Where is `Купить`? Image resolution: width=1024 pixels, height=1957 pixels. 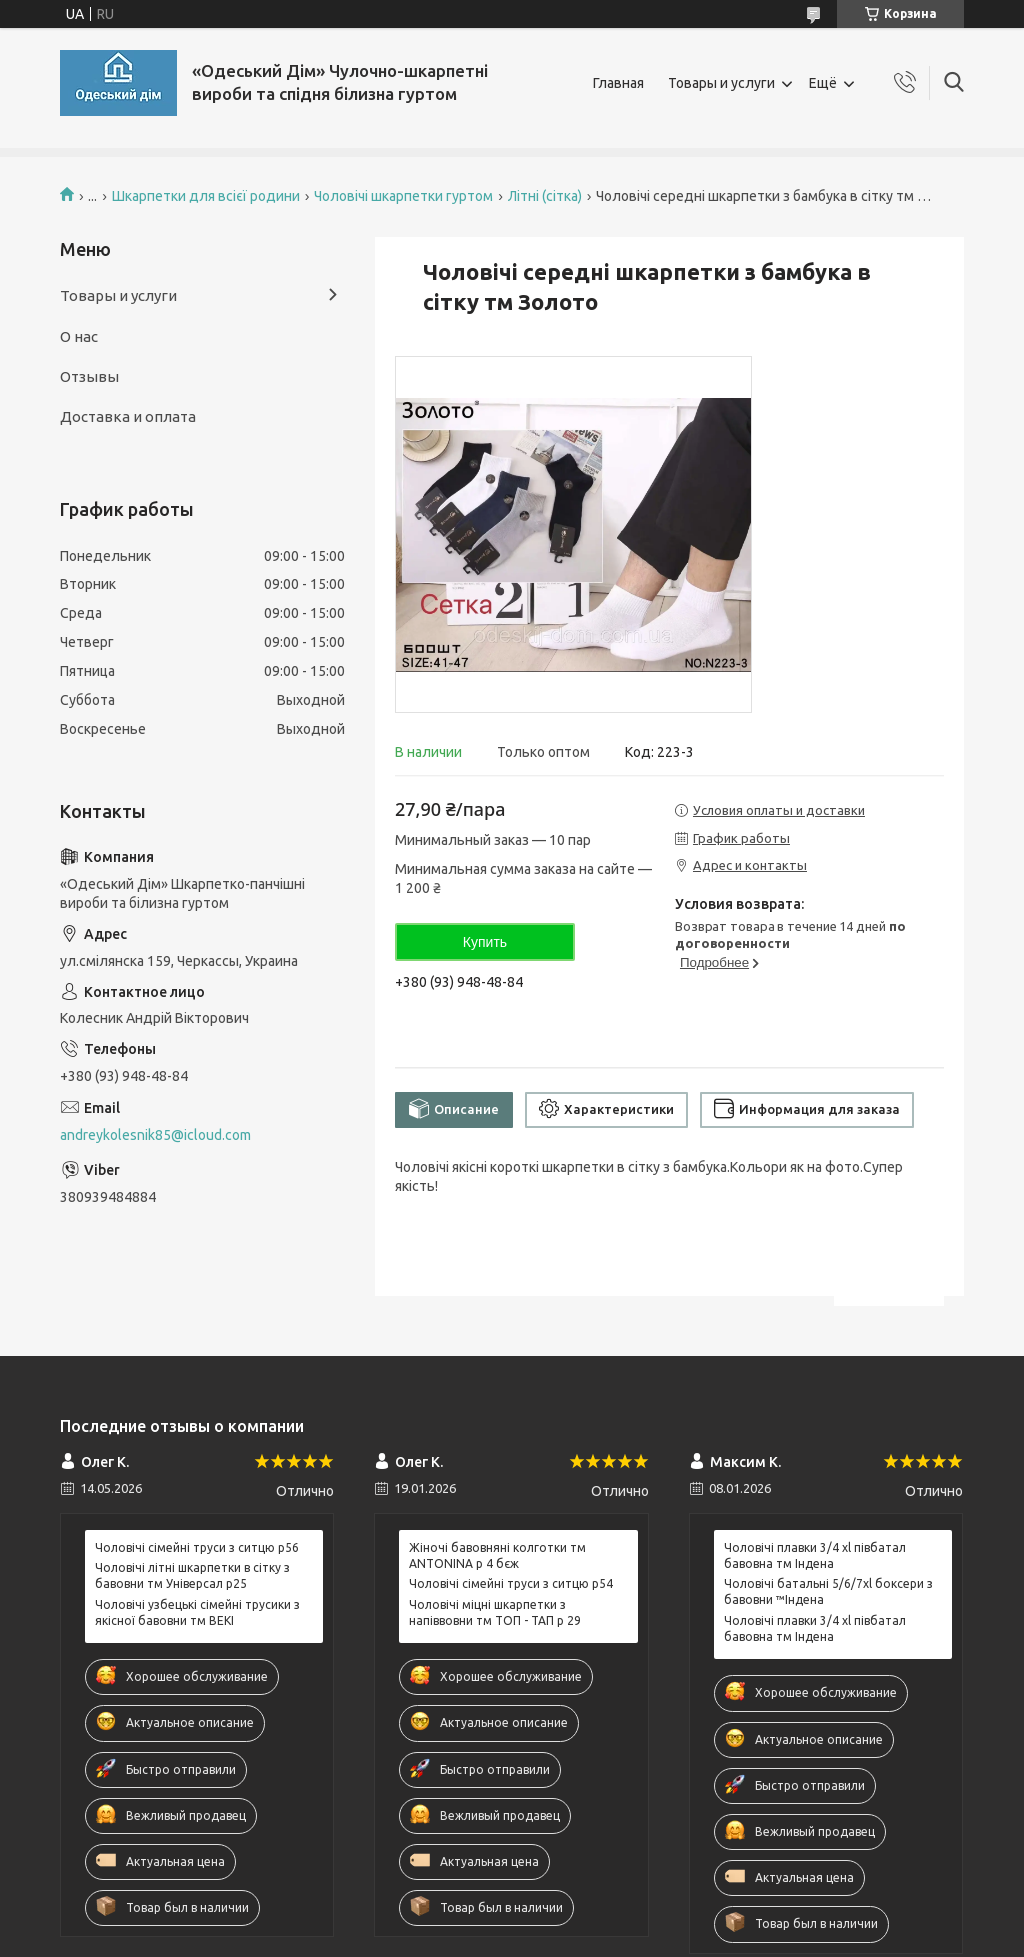
Купить is located at coordinates (485, 942).